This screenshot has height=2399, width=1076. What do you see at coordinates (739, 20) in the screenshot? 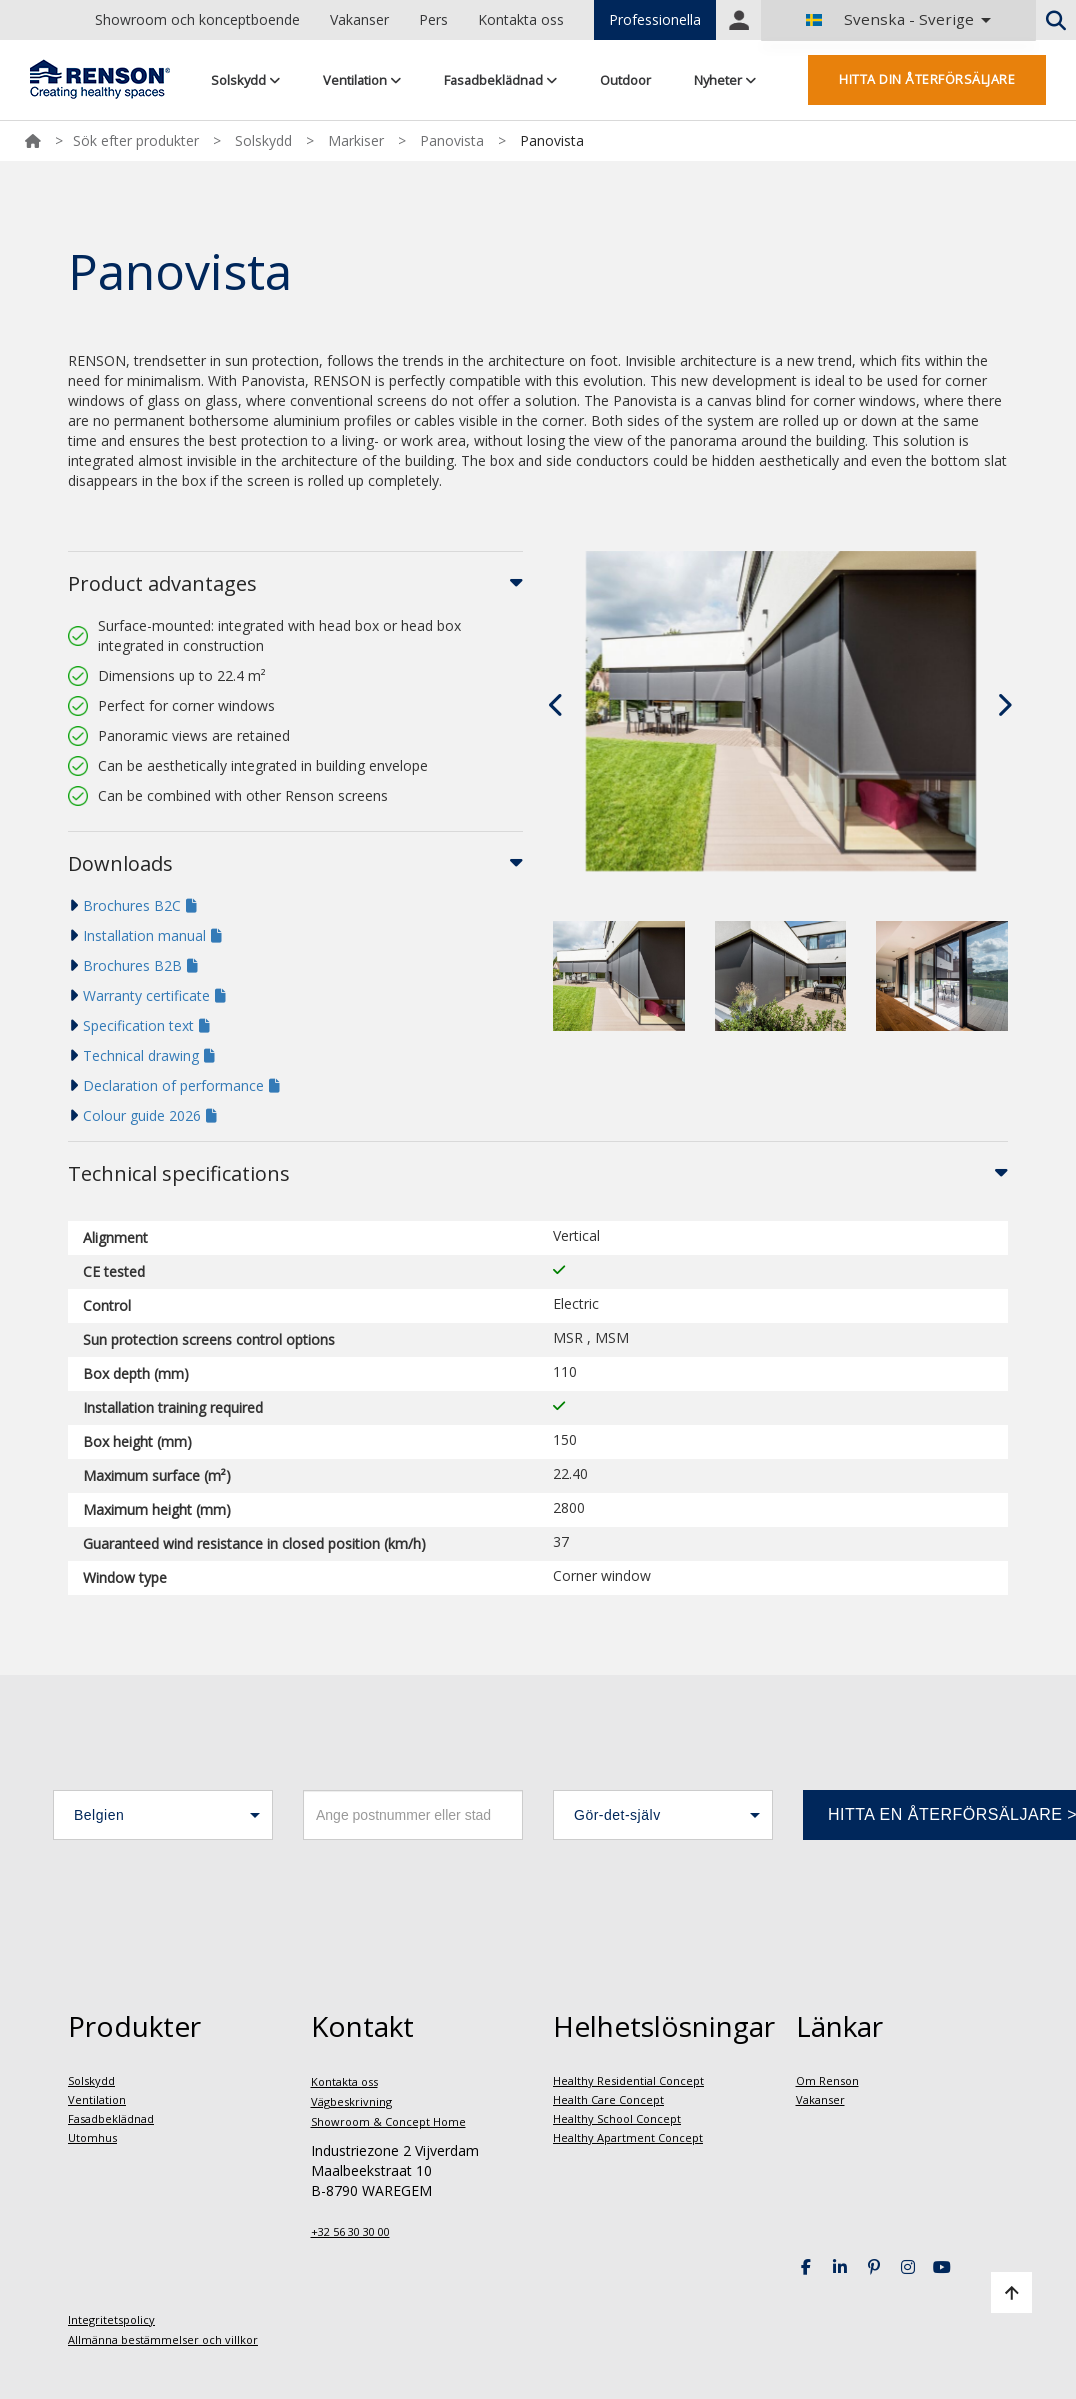
I see `Portal login` at bounding box center [739, 20].